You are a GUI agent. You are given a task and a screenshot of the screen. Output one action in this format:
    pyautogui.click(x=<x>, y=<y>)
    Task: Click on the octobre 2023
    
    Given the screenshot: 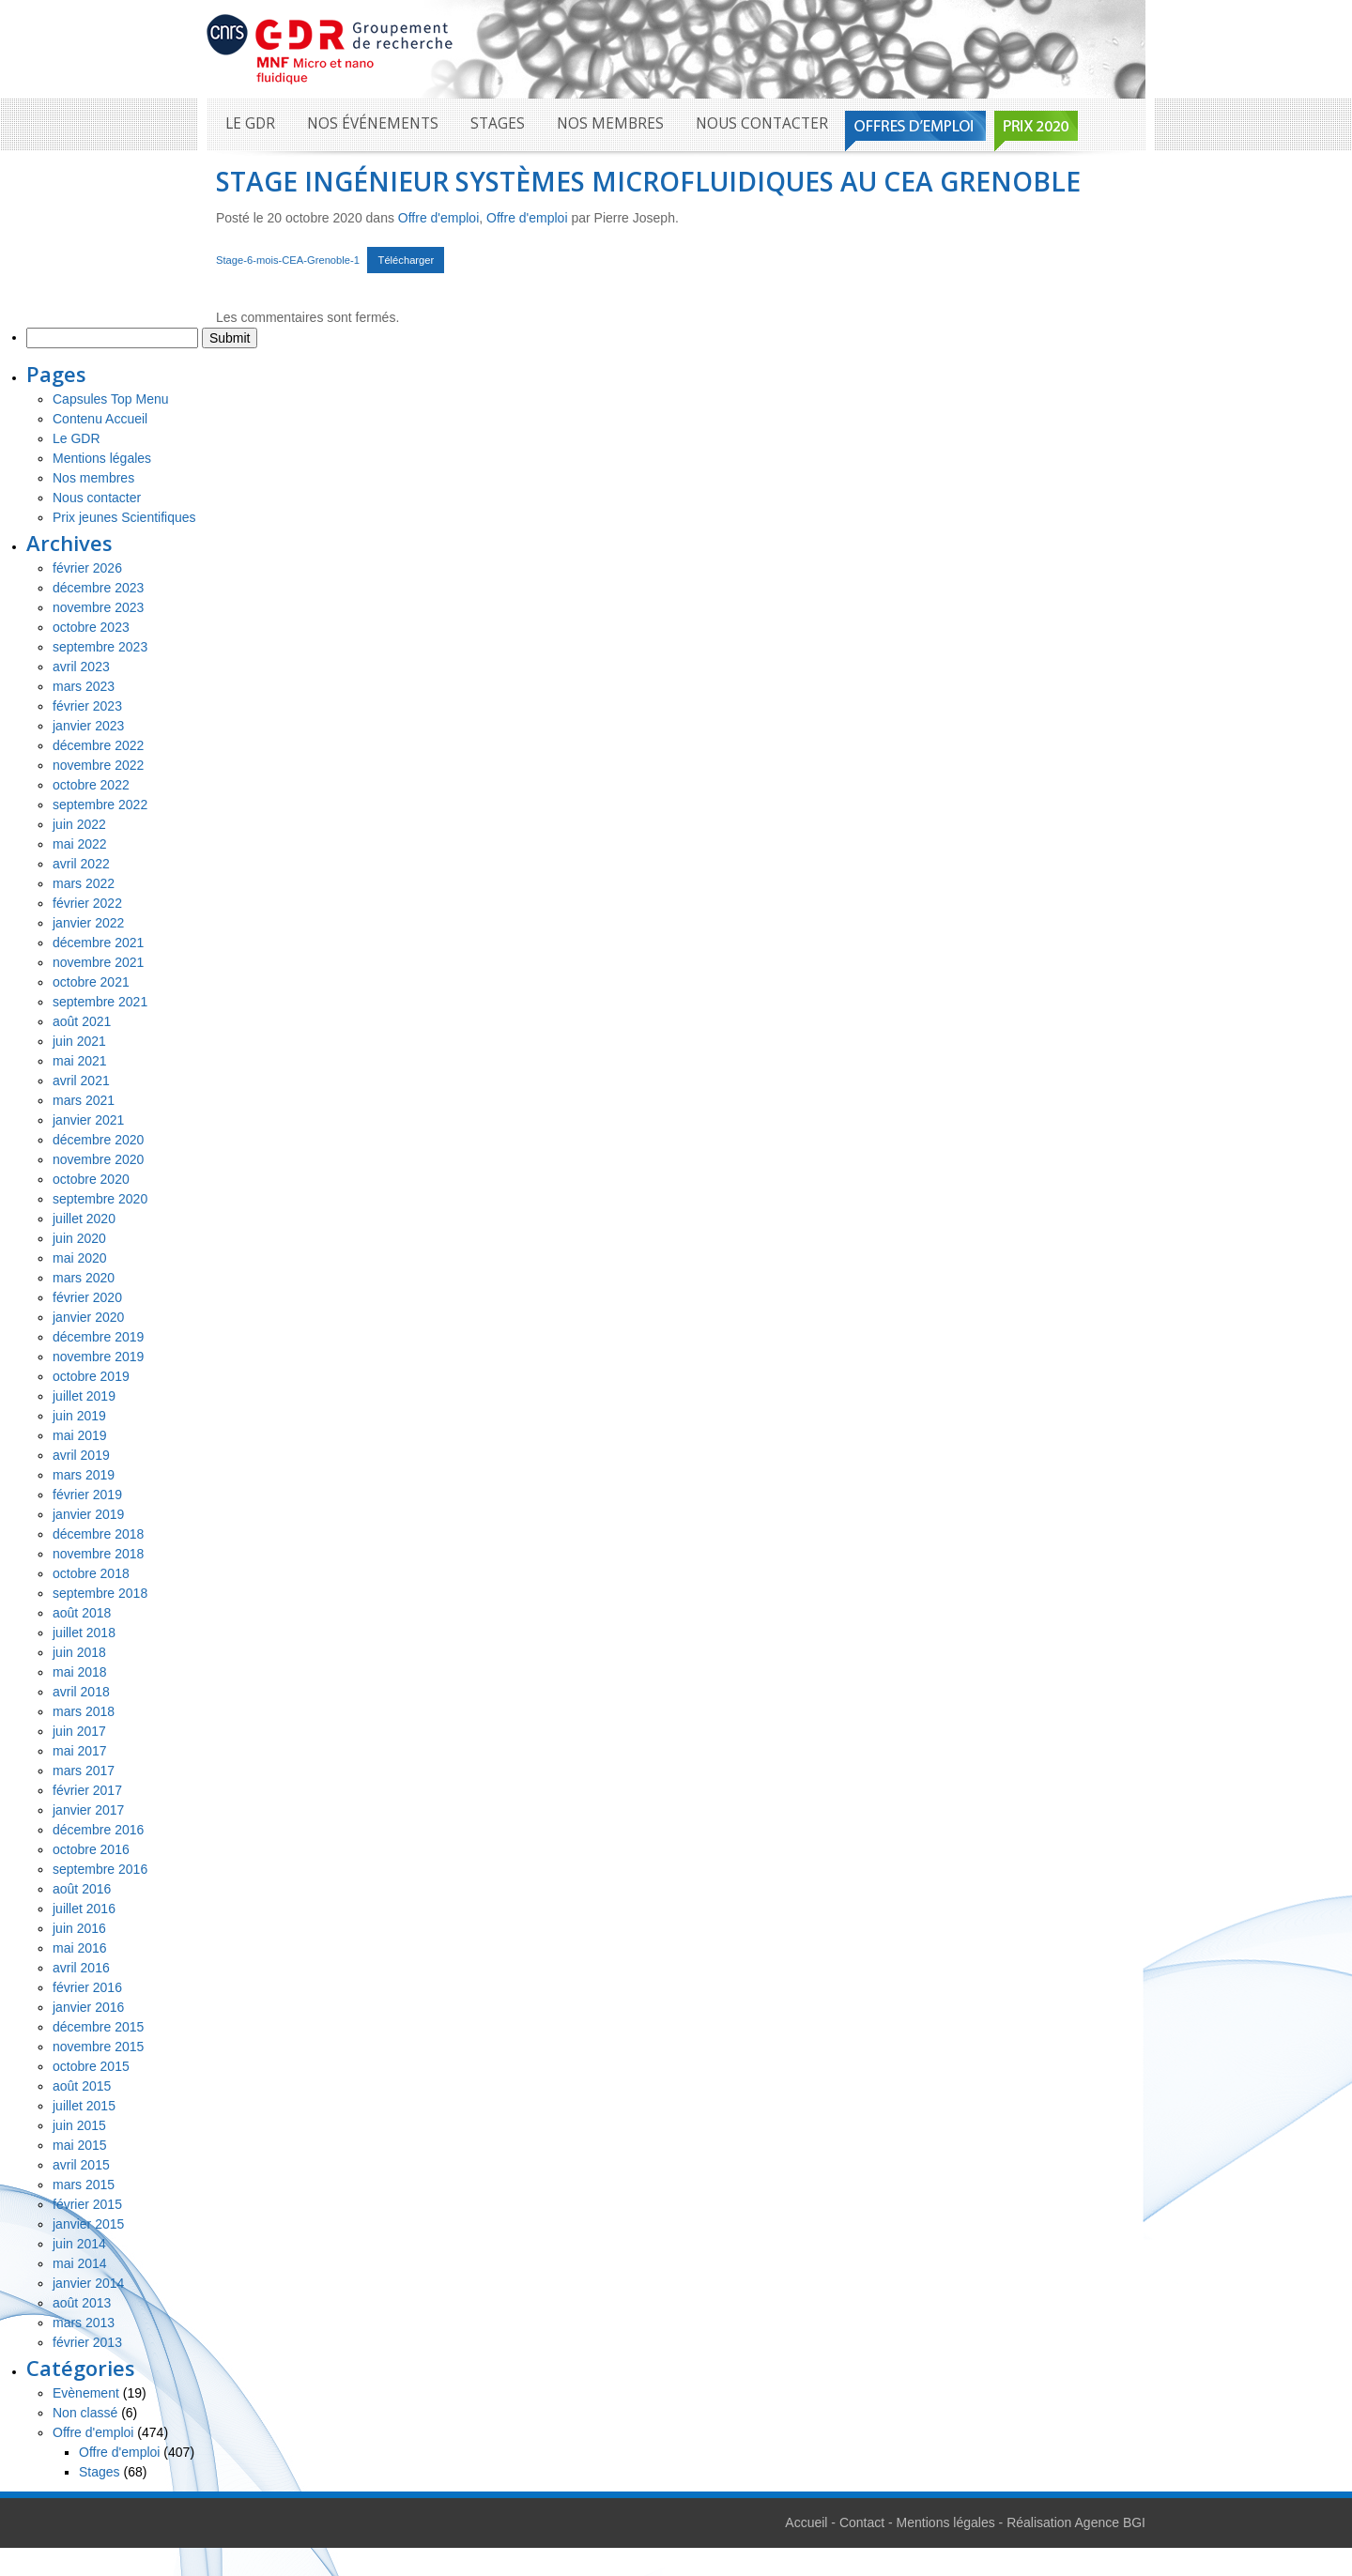 What is the action you would take?
    pyautogui.click(x=91, y=627)
    